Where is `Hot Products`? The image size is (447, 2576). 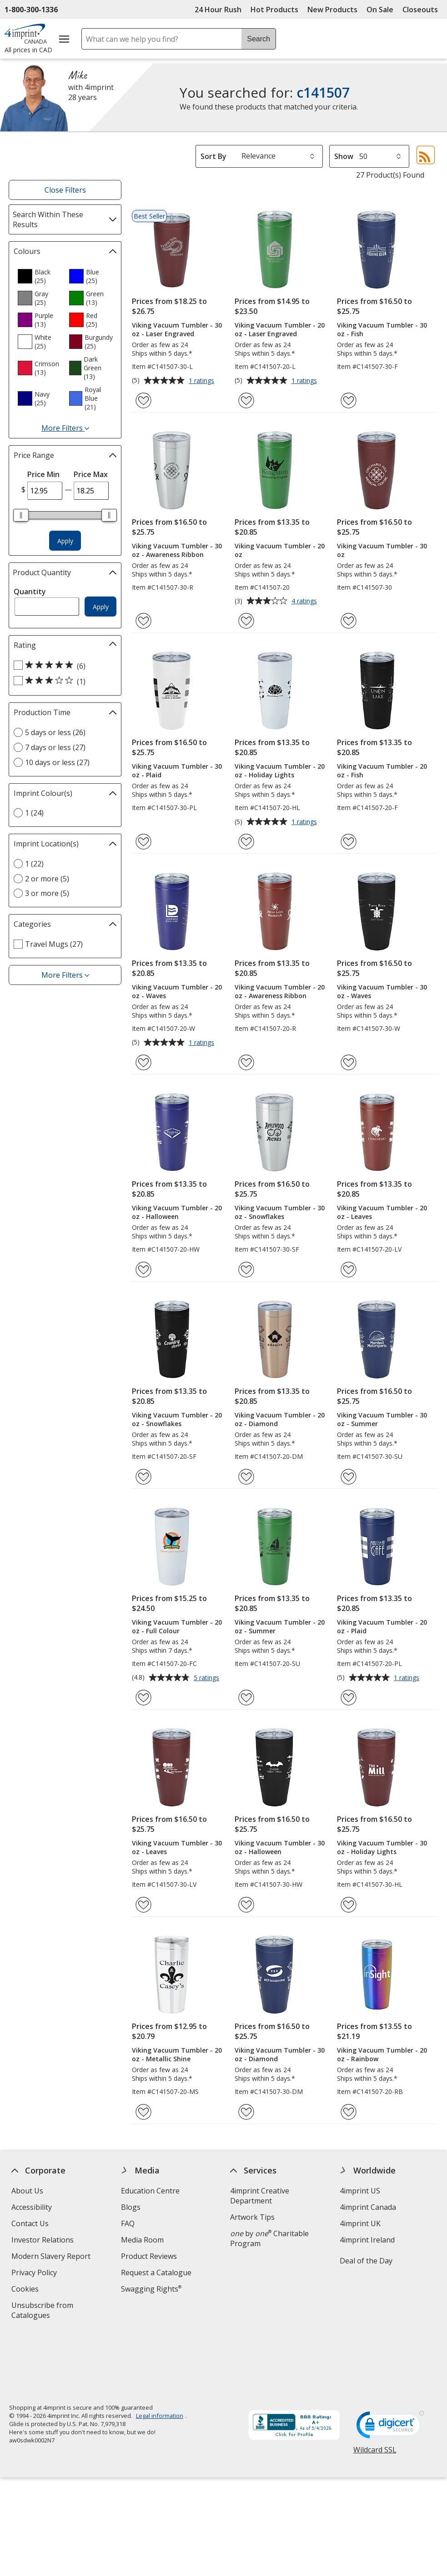
Hot Products is located at coordinates (274, 10).